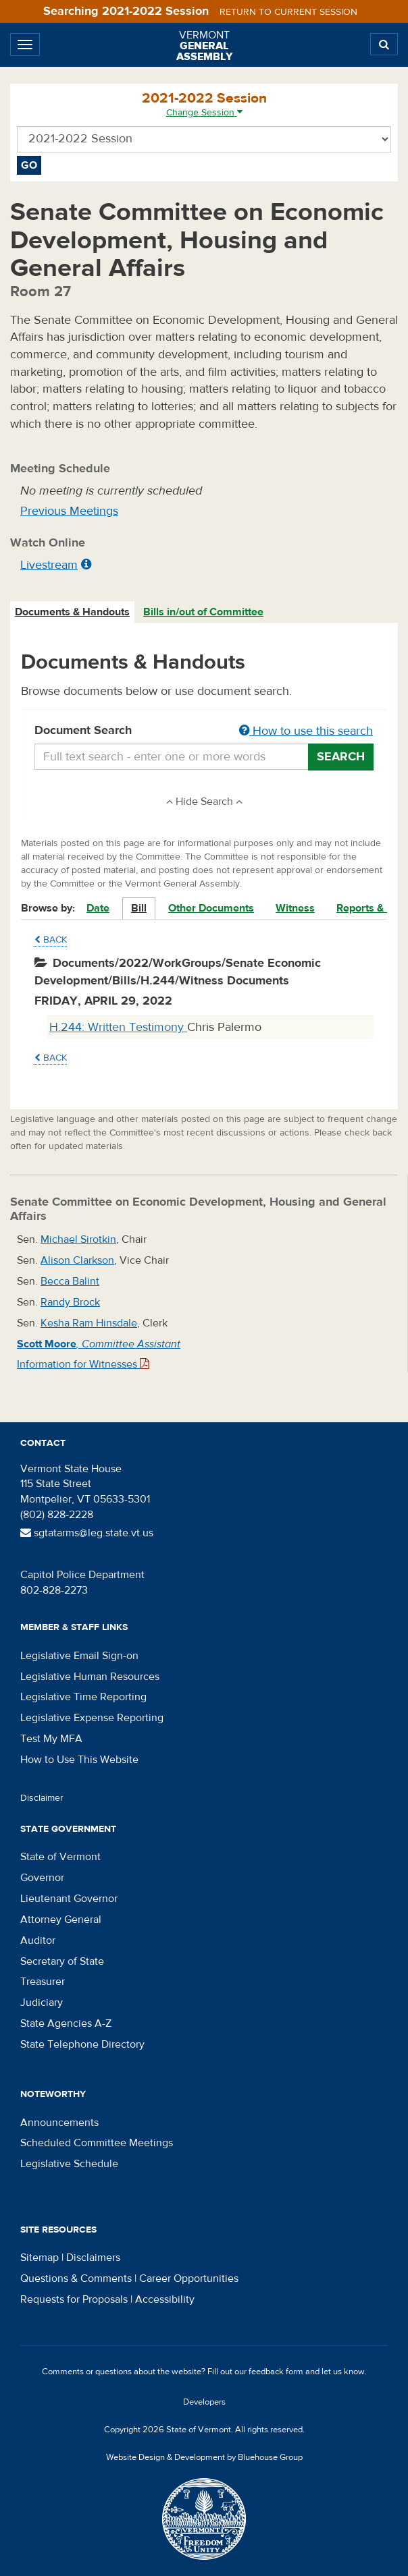  Describe the element at coordinates (42, 1981) in the screenshot. I see `Treasurer` at that location.